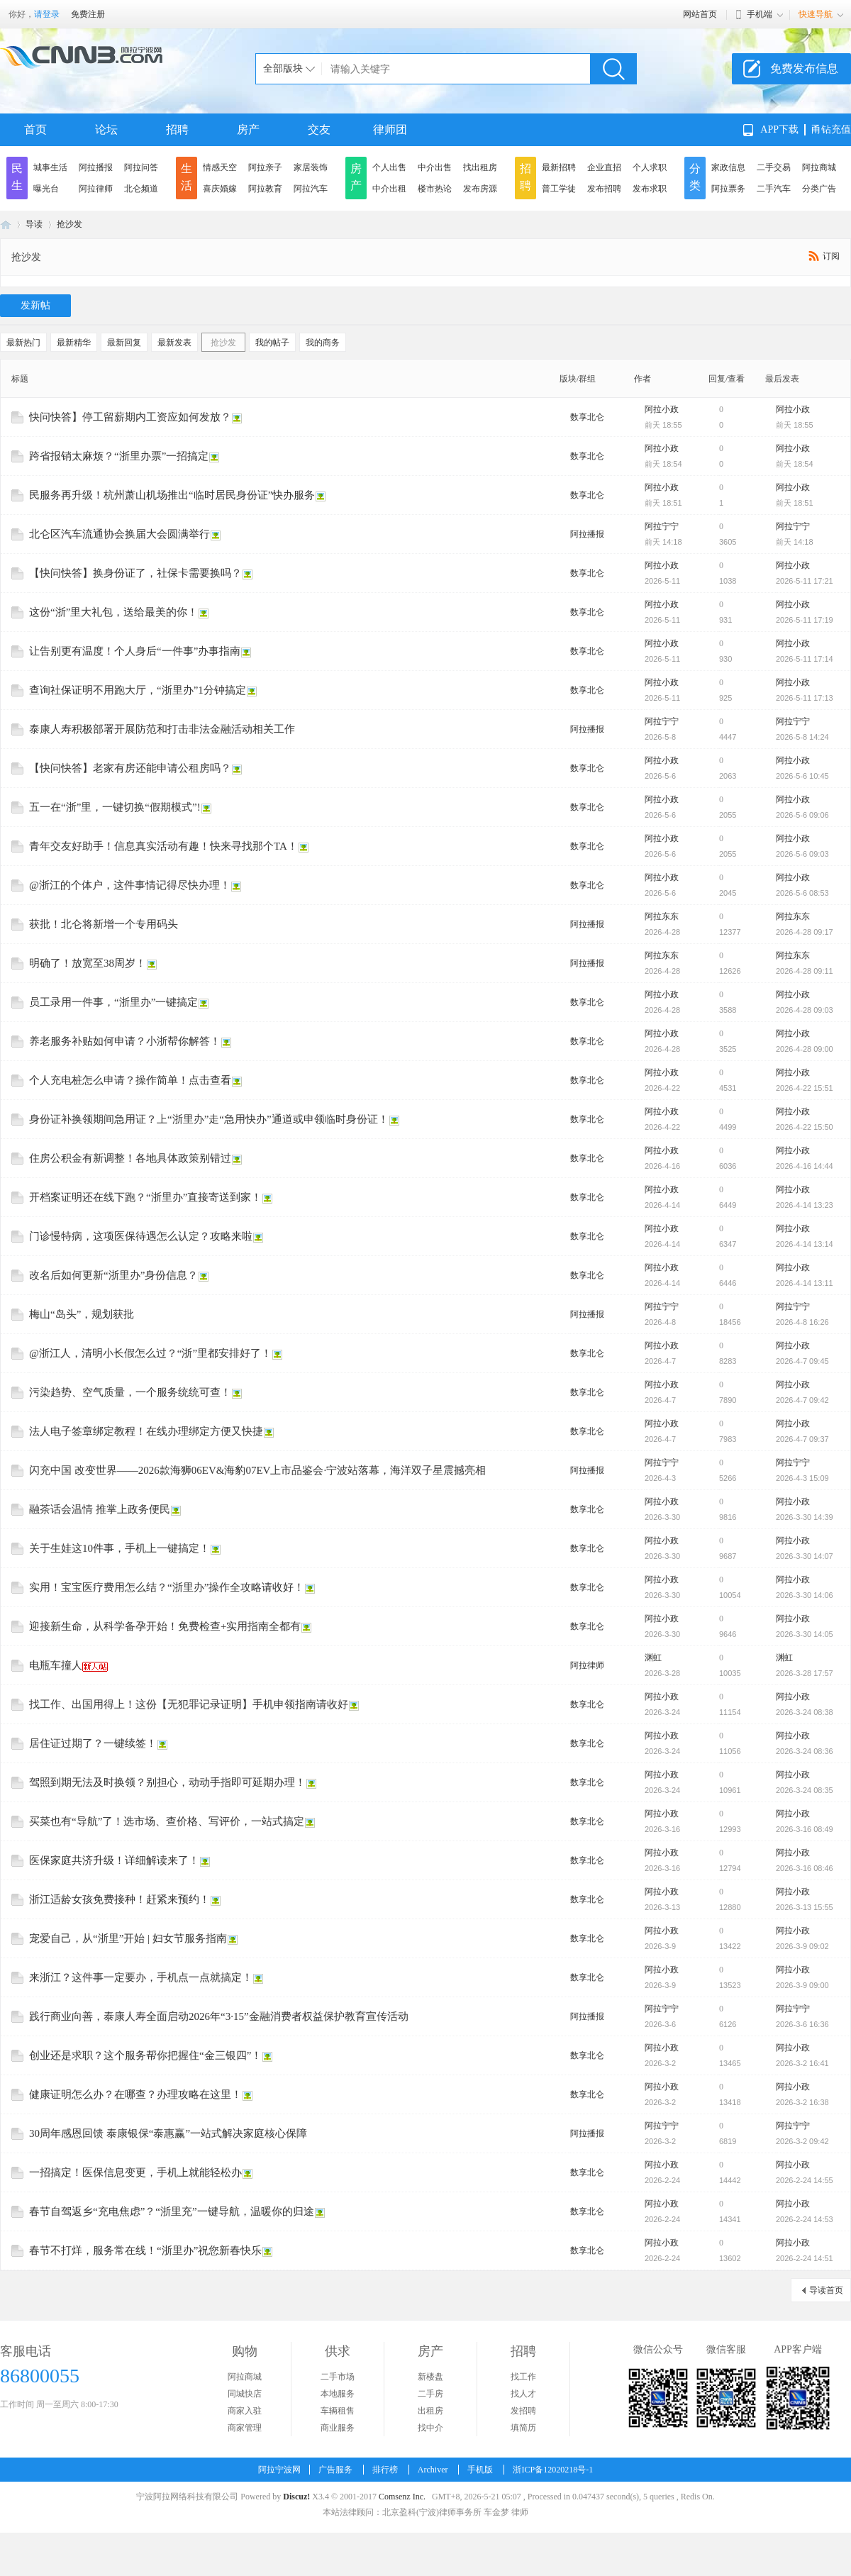 The image size is (851, 2576). What do you see at coordinates (130, 1392) in the screenshot?
I see `污染趋势、空气质量，一个服务统统可查！` at bounding box center [130, 1392].